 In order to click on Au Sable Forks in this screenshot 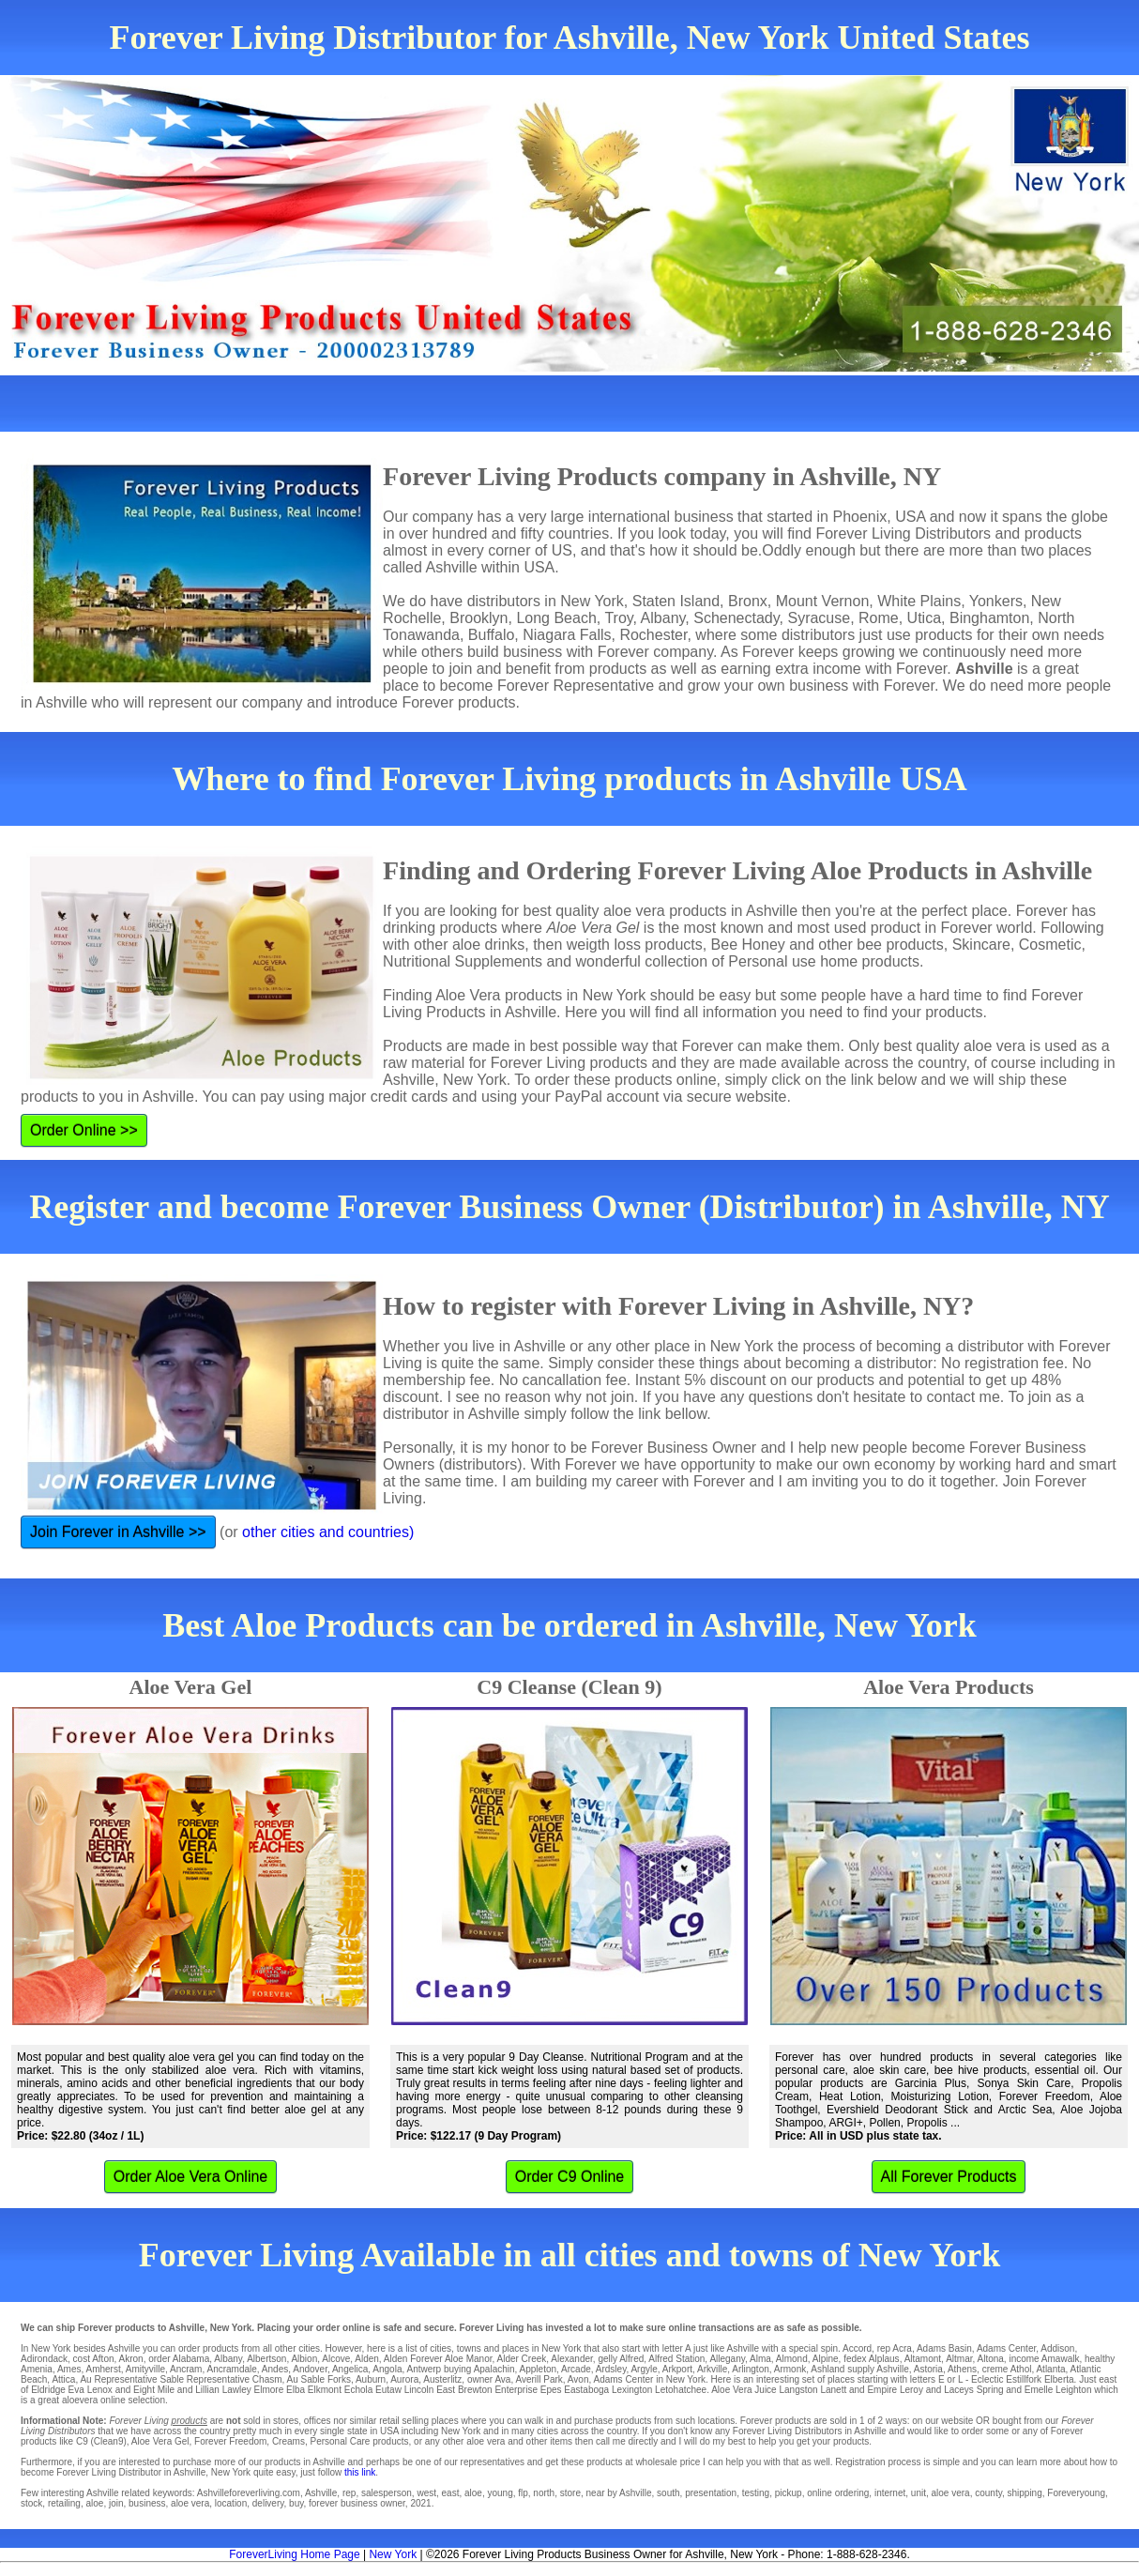, I will do `click(319, 2379)`.